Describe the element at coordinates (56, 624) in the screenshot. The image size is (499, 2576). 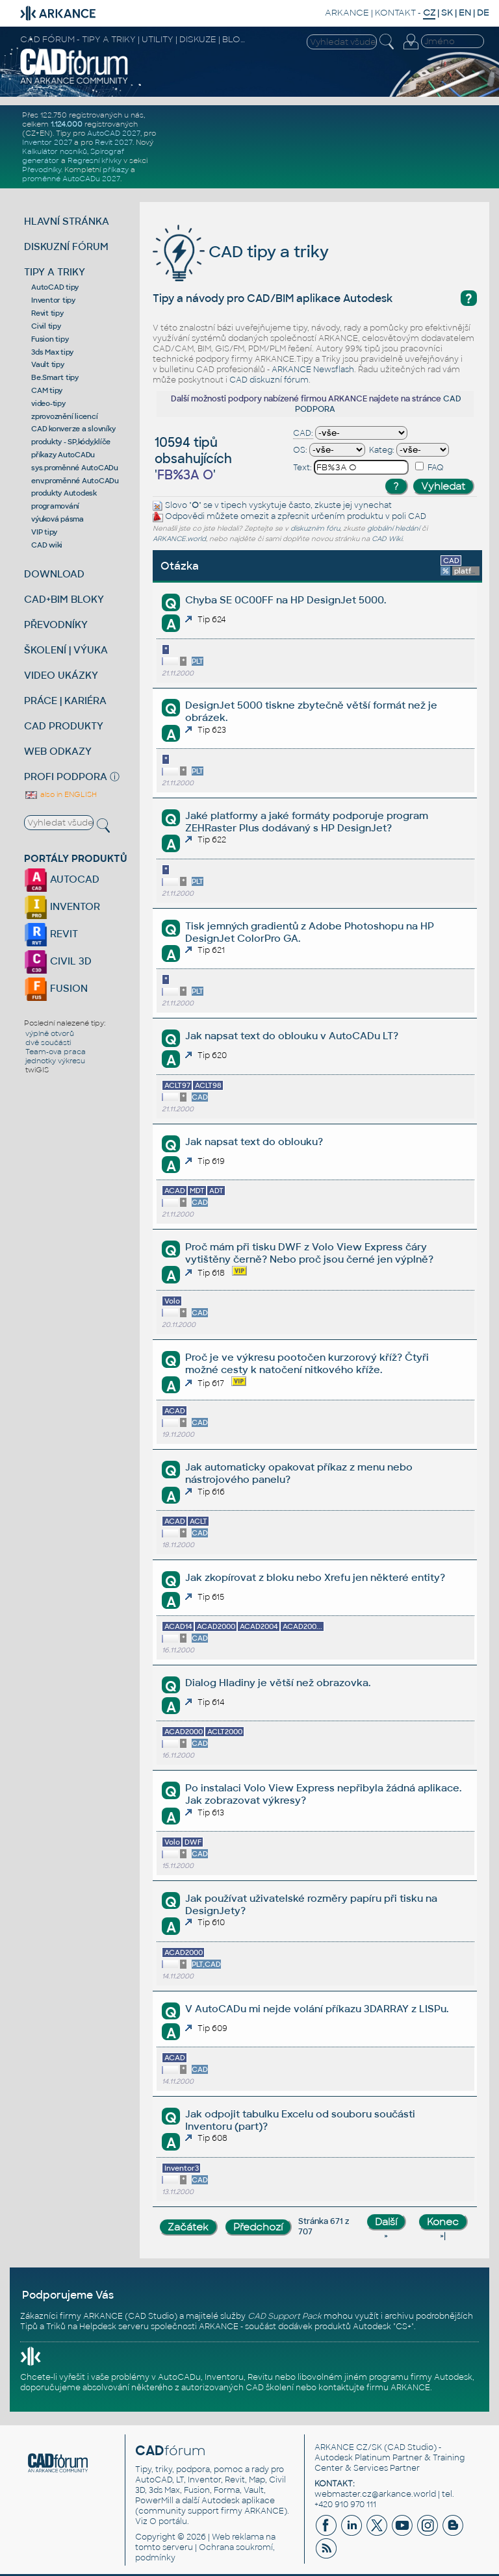
I see `PŘEVODNÍKY` at that location.